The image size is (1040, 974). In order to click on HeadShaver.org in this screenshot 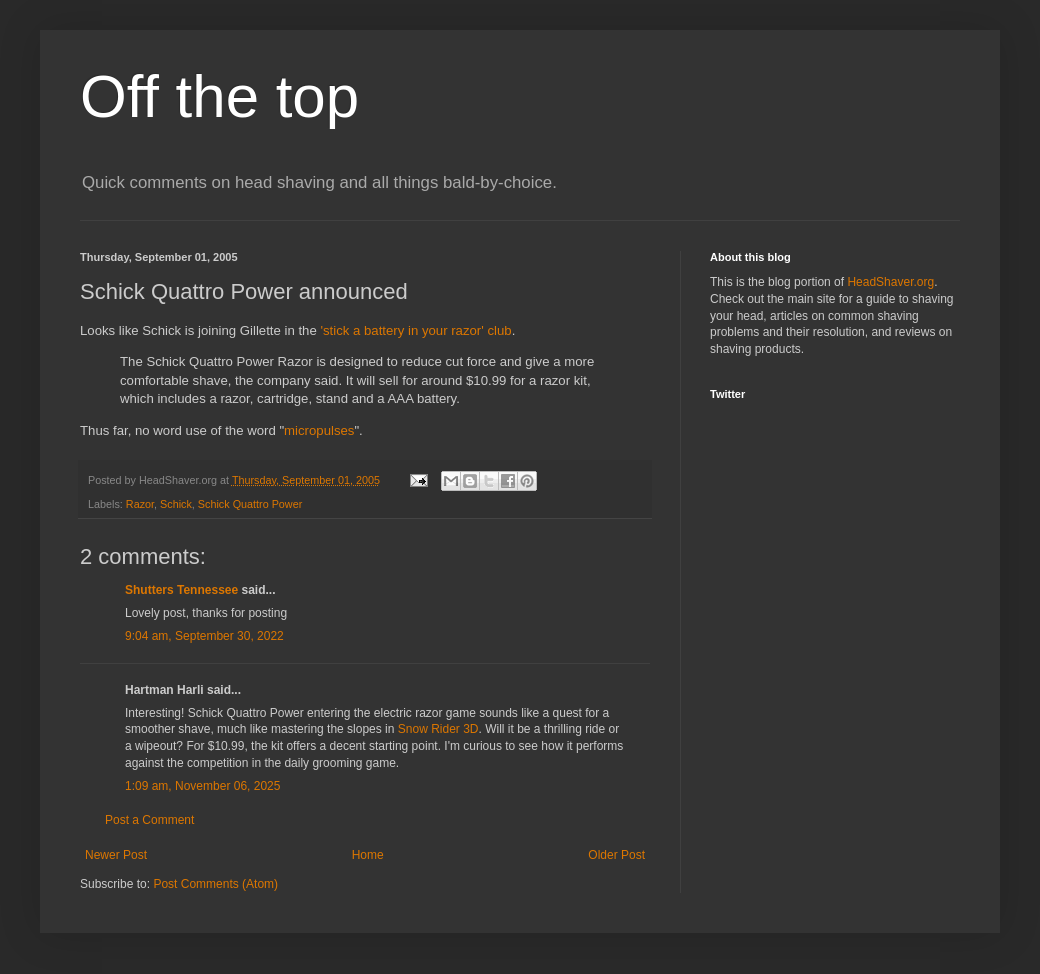, I will do `click(890, 282)`.